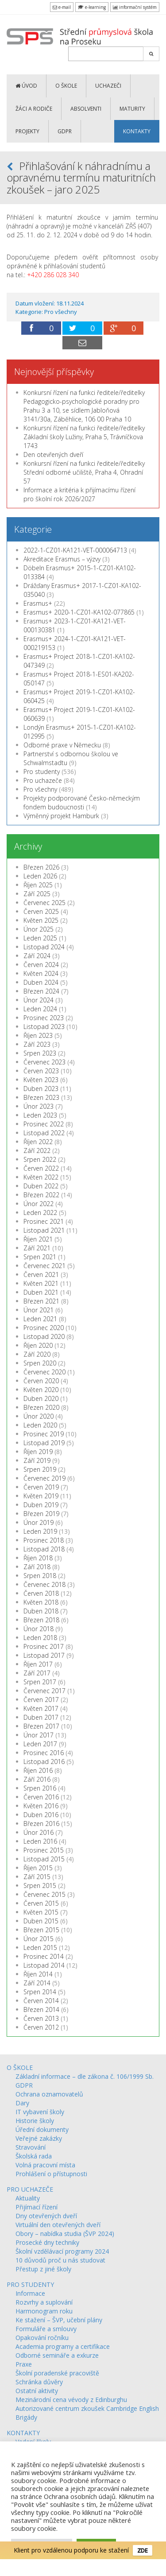 The width and height of the screenshot is (166, 2576). Describe the element at coordinates (37, 603) in the screenshot. I see `Erasmus+` at that location.